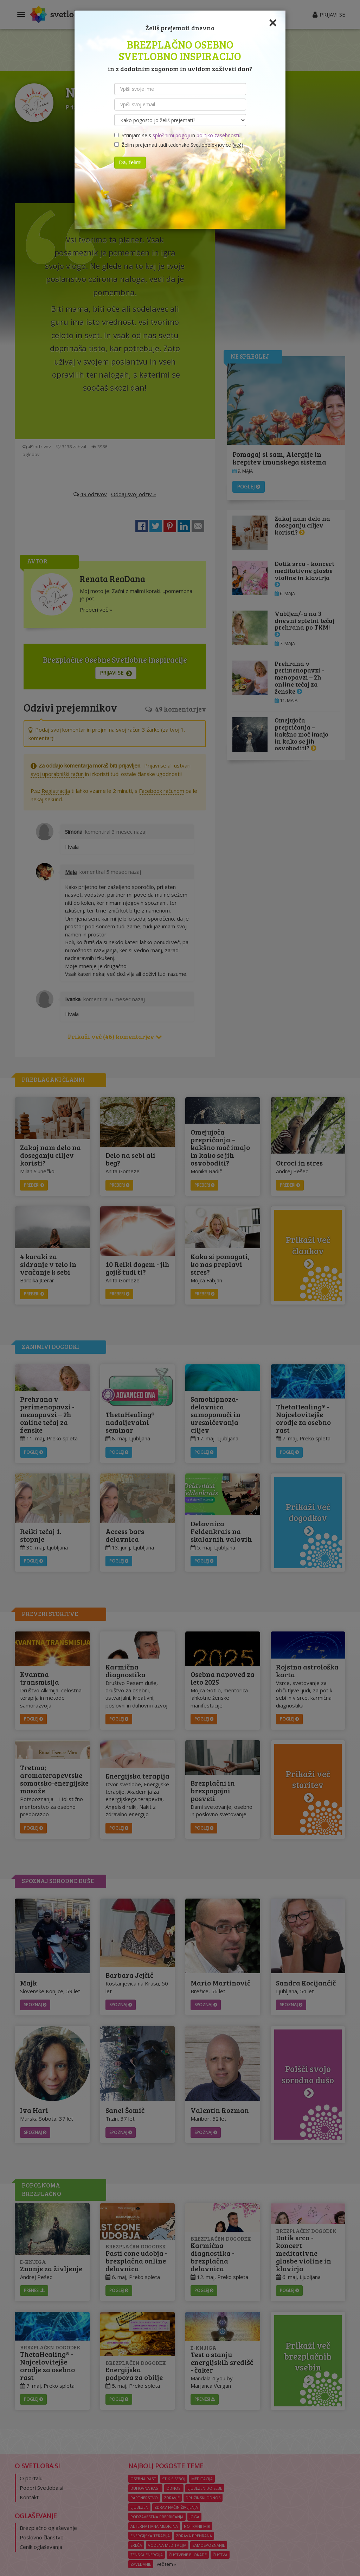 The image size is (360, 2576). What do you see at coordinates (171, 135) in the screenshot?
I see `splošnimi pogoji` at bounding box center [171, 135].